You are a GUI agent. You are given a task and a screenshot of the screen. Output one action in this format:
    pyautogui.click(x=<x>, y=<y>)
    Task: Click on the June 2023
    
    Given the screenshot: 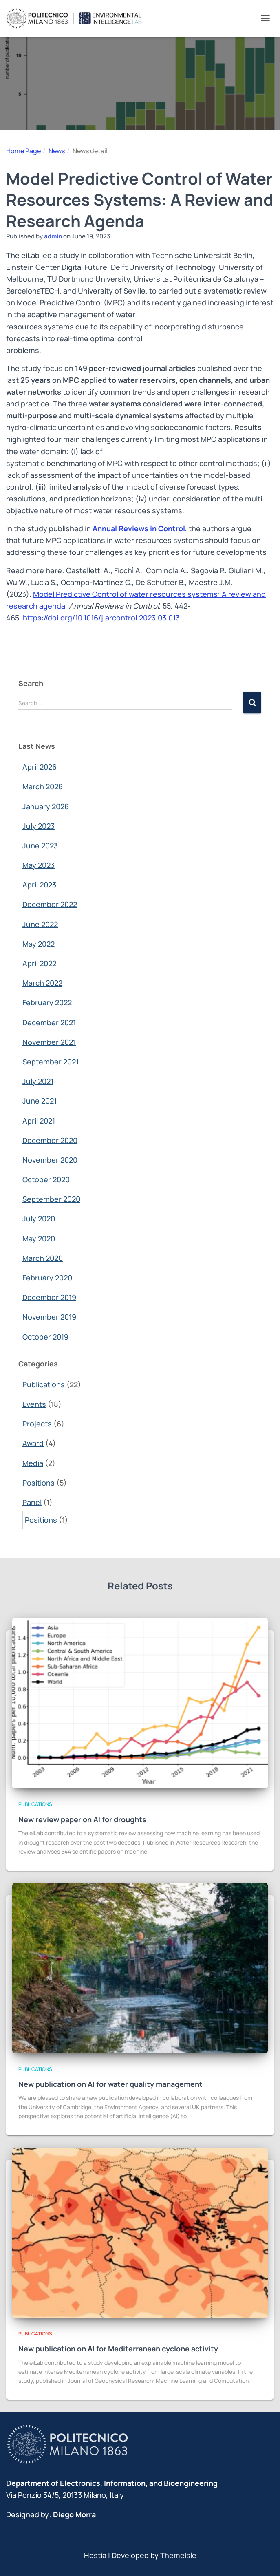 What is the action you would take?
    pyautogui.click(x=40, y=845)
    